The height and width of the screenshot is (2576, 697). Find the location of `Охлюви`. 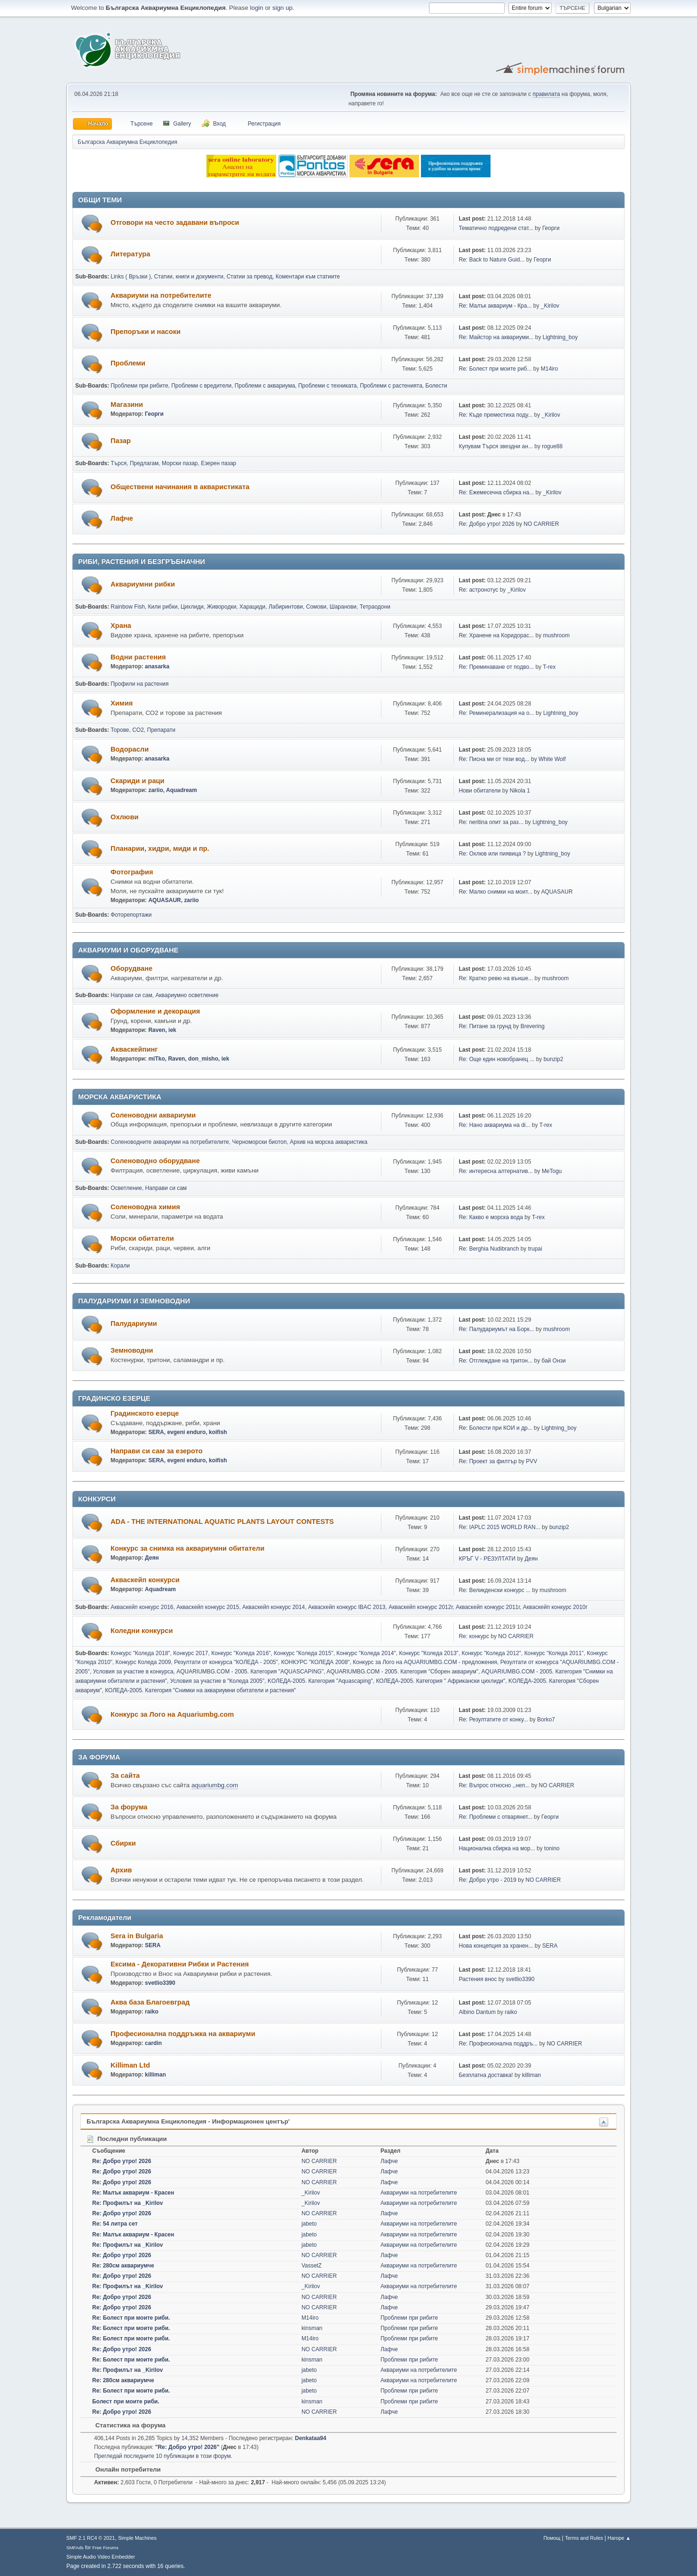

Охлюви is located at coordinates (124, 817).